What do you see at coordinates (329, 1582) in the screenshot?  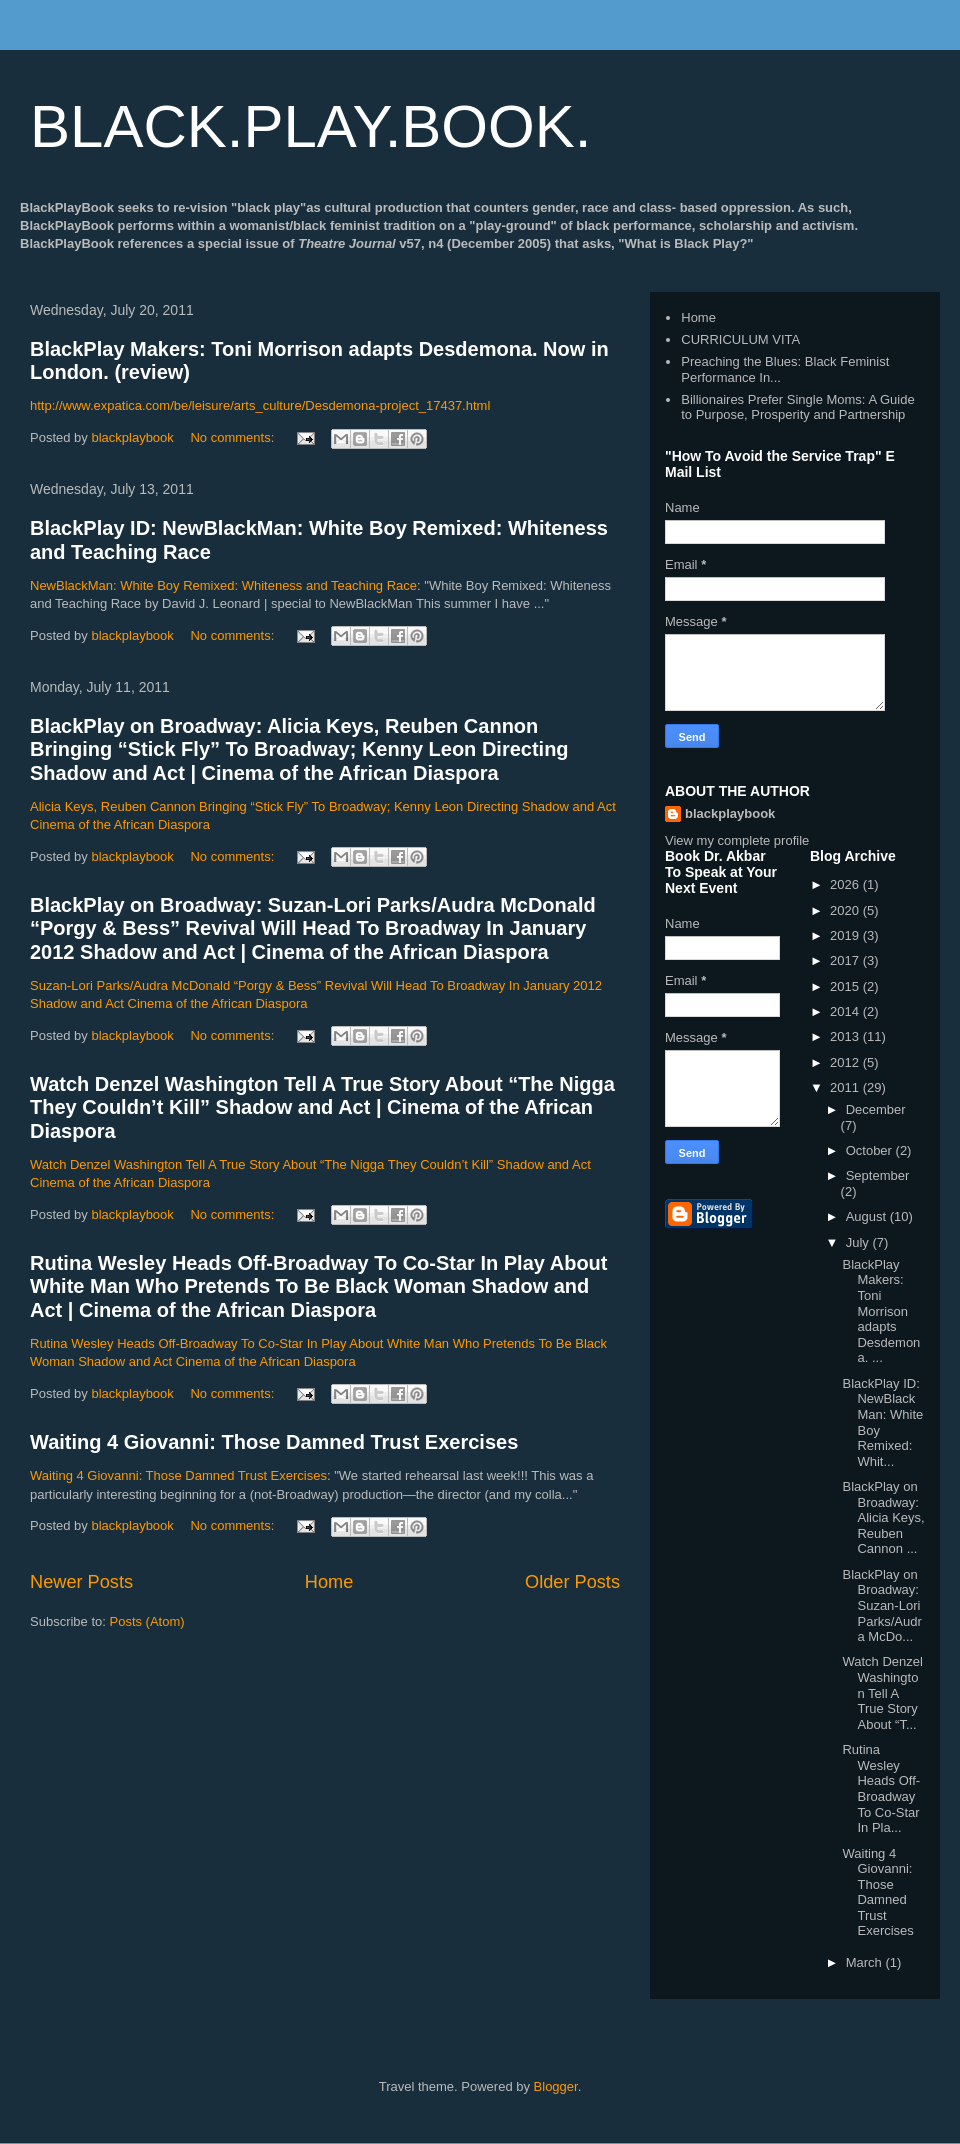 I see `Home` at bounding box center [329, 1582].